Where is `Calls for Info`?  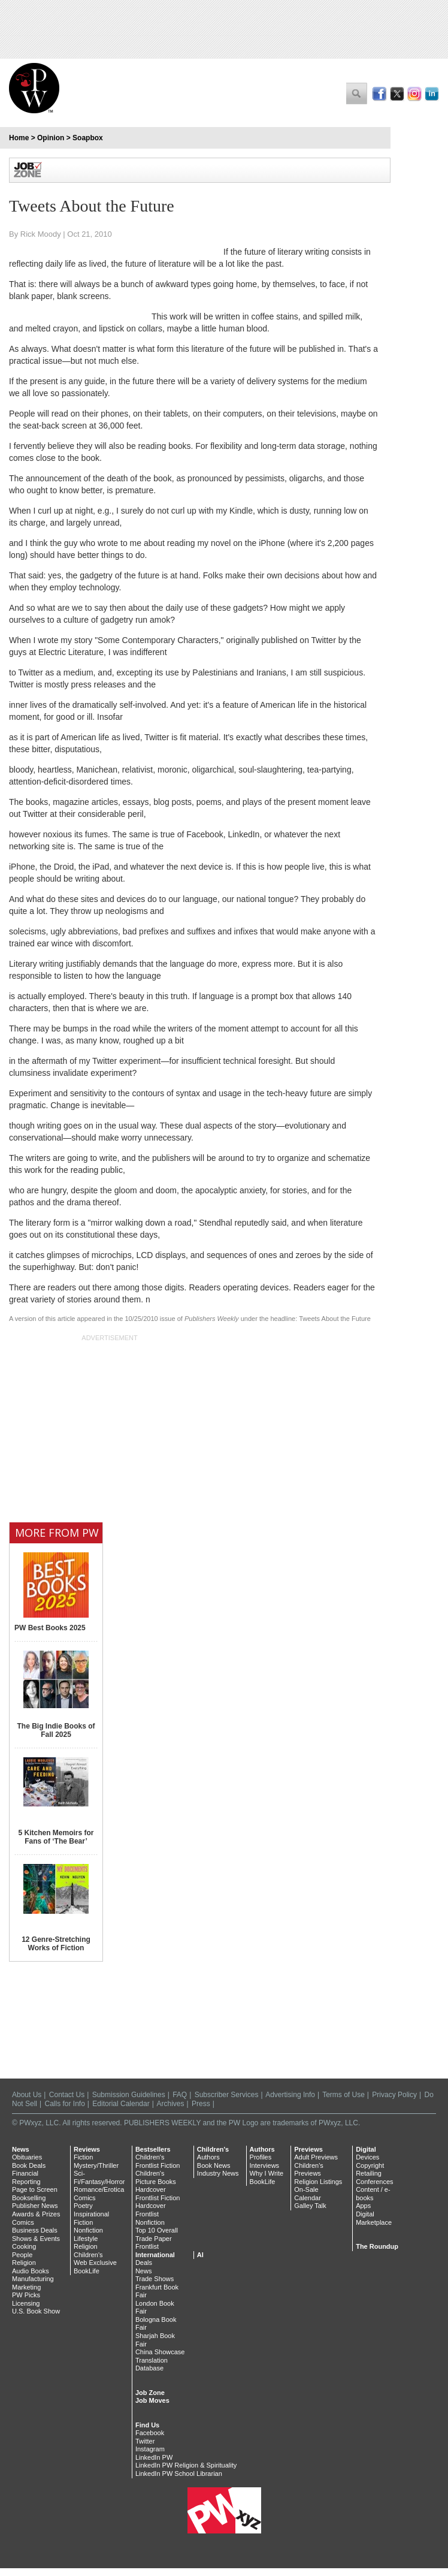 Calls for Info is located at coordinates (65, 2104).